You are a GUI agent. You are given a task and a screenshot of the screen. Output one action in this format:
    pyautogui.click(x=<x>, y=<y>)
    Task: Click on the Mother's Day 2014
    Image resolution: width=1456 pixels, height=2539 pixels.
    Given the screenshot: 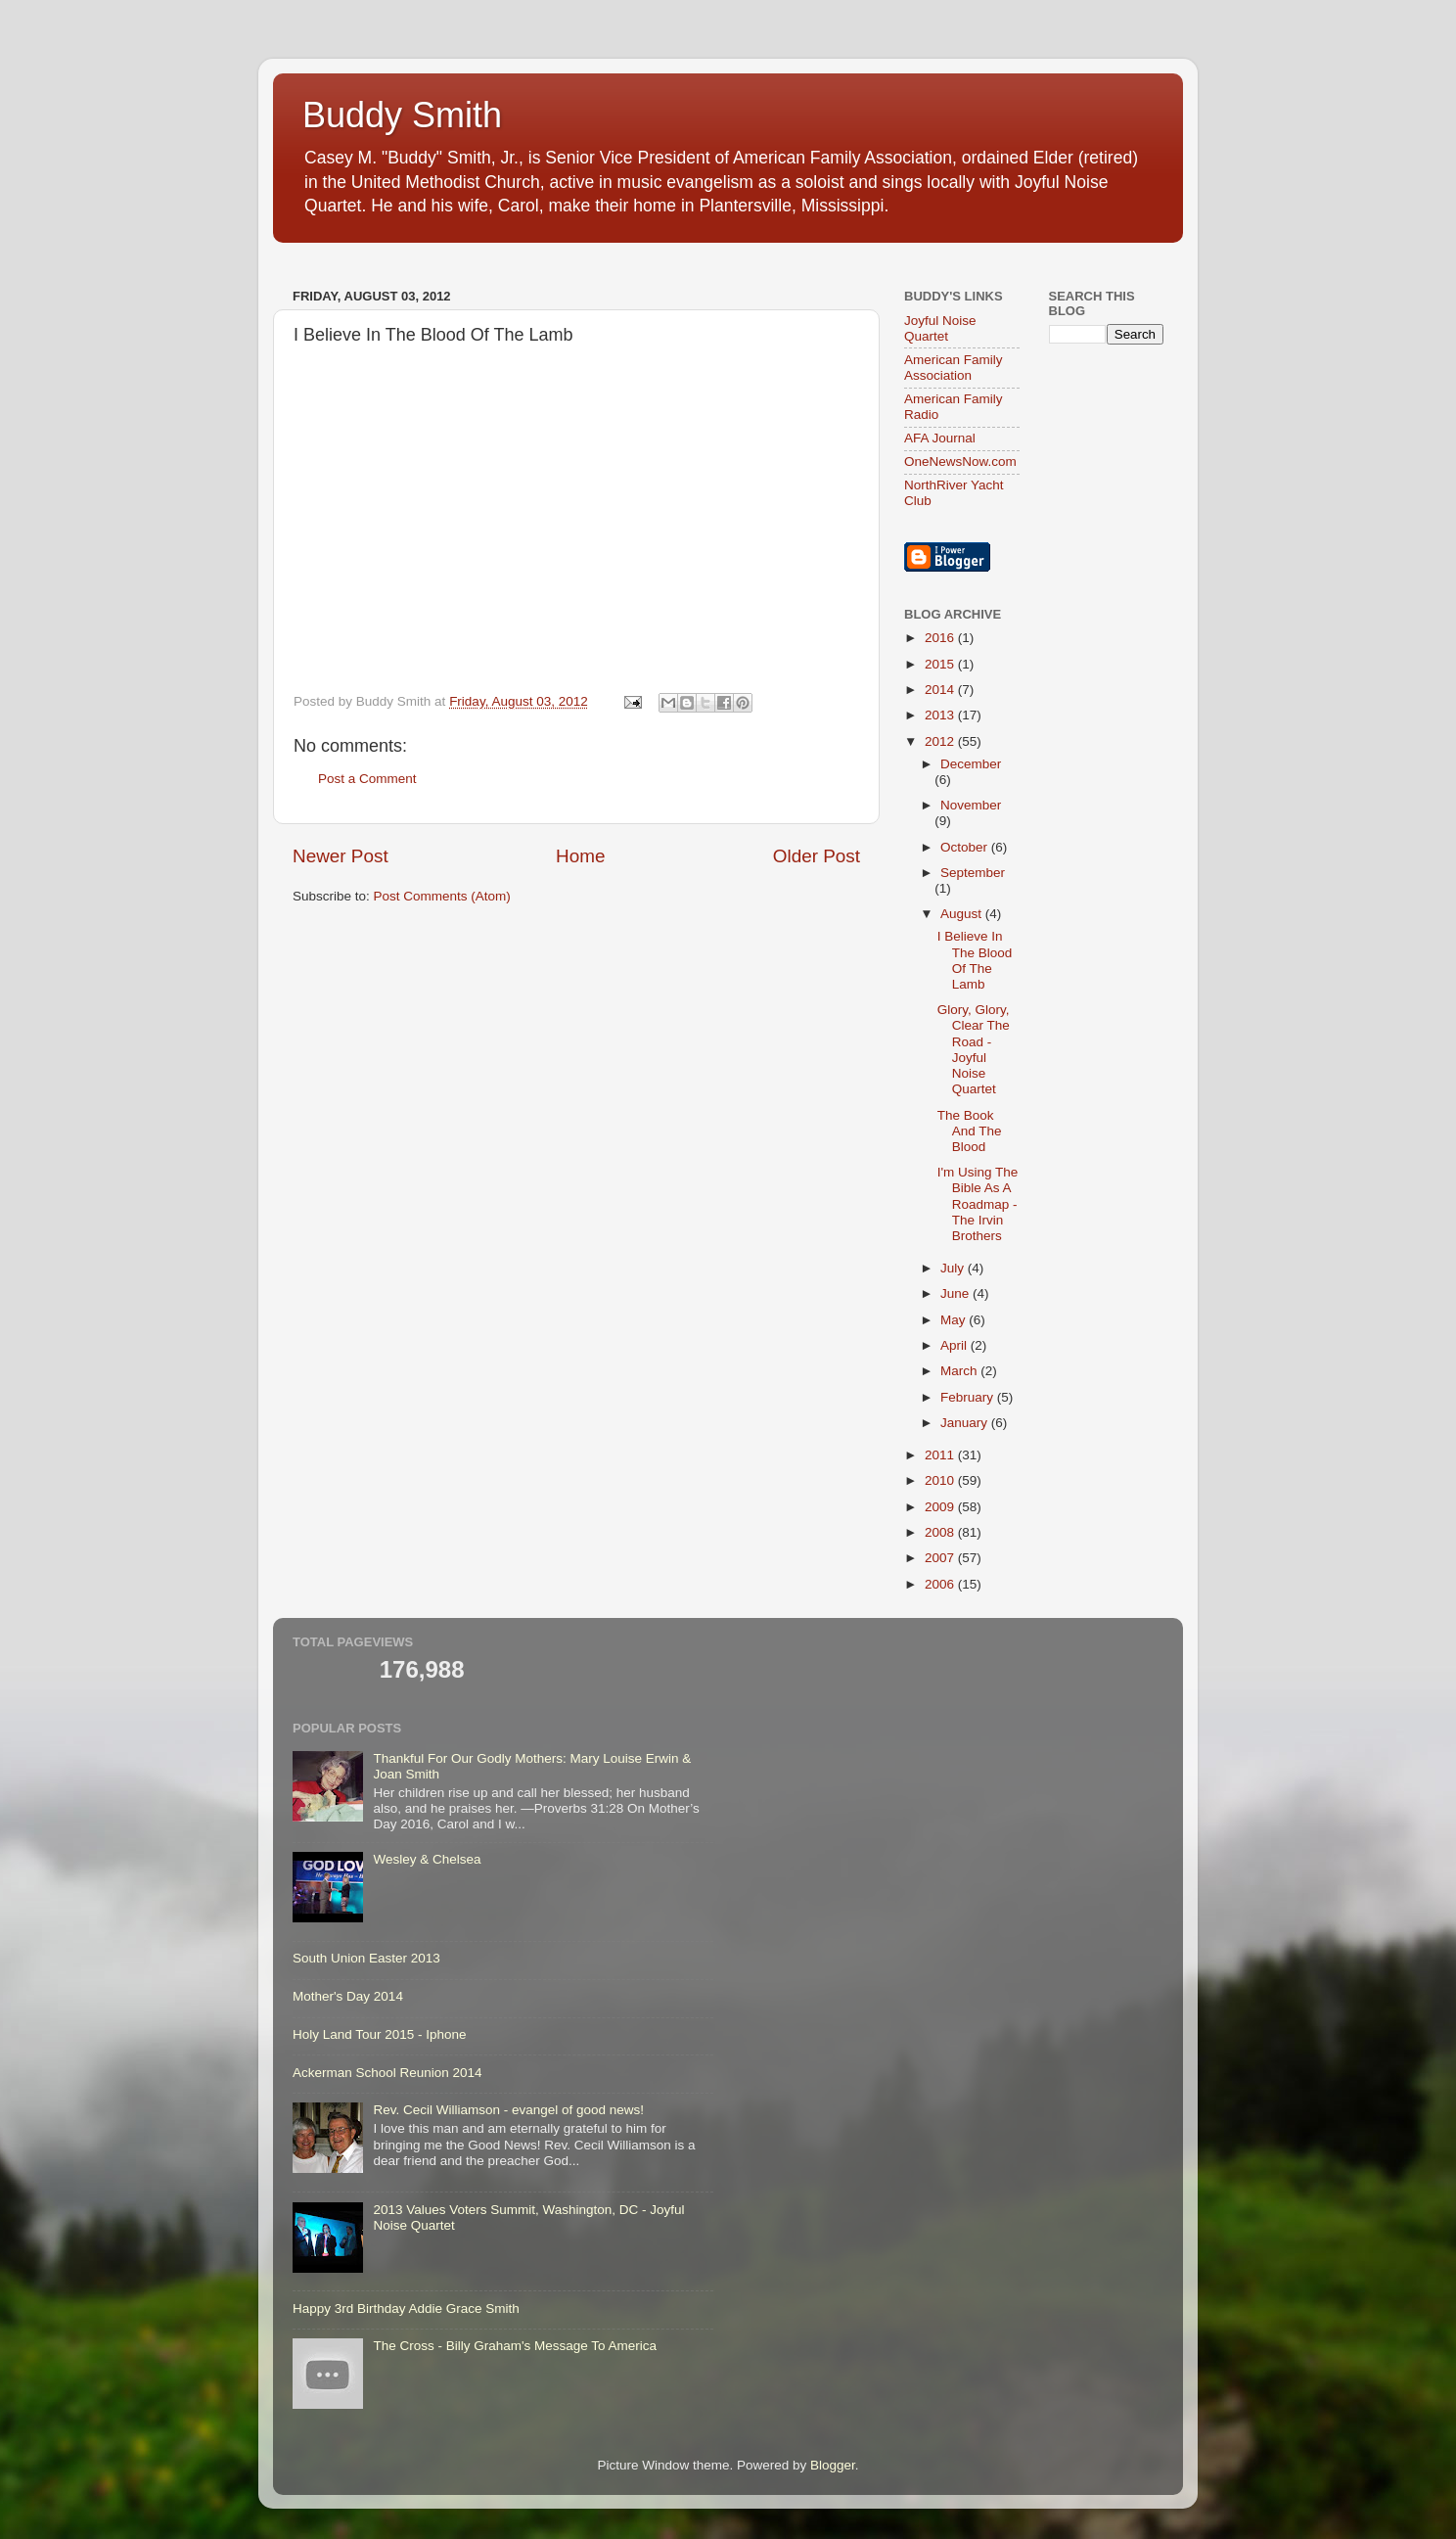 What is the action you would take?
    pyautogui.click(x=348, y=1996)
    